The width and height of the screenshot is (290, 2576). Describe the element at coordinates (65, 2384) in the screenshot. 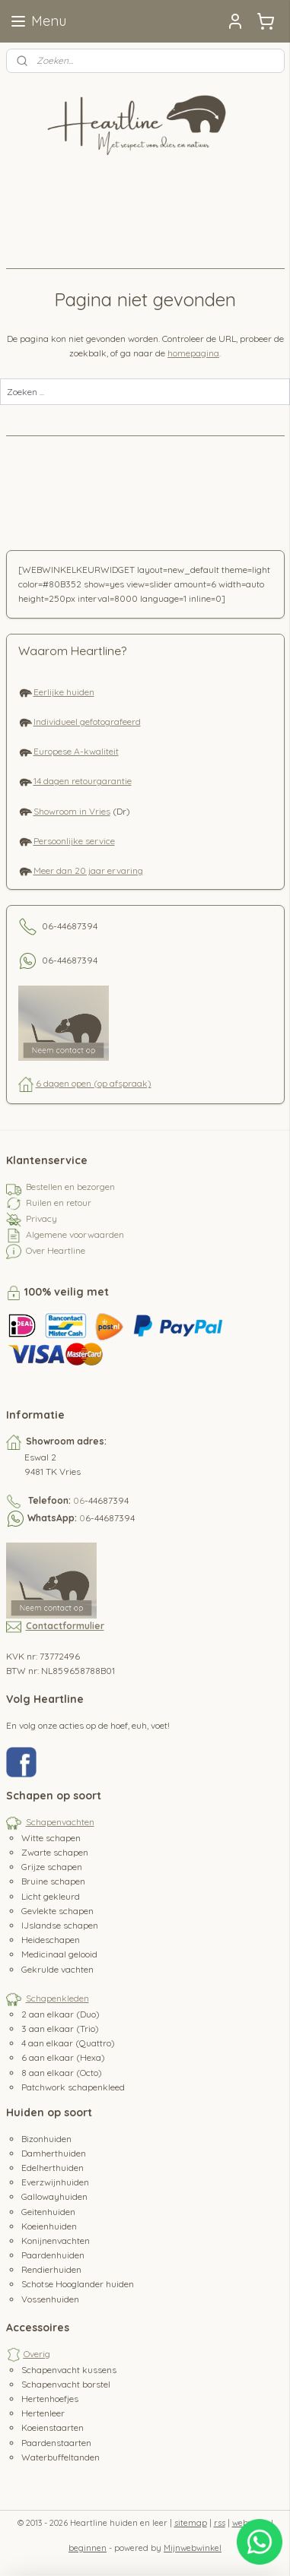

I see `Schapenvacht borstel` at that location.